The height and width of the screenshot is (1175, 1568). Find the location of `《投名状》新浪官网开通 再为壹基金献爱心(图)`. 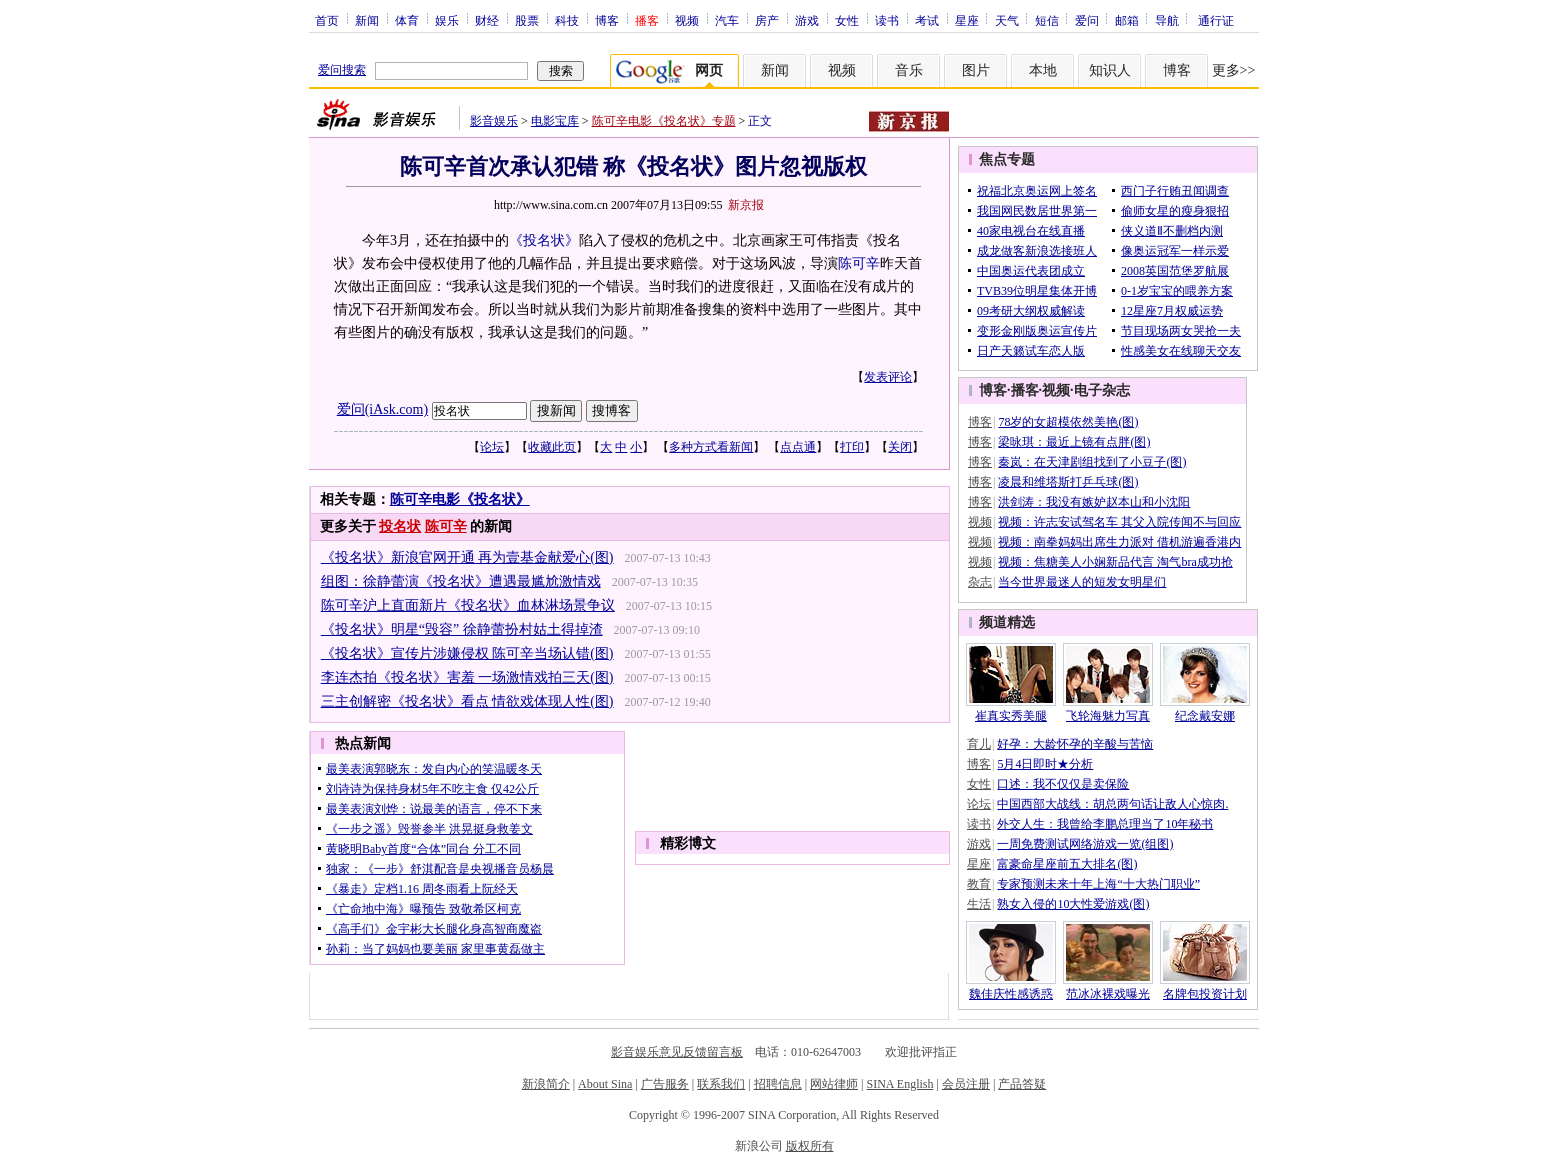

《投名状》新浪官网开通 再为壹基金献爱心(图) is located at coordinates (467, 557).